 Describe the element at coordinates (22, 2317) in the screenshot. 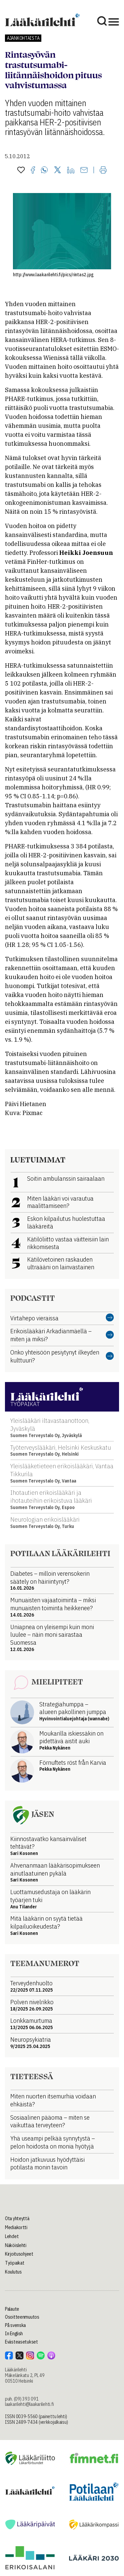

I see `Osoitteenmuutos` at that location.